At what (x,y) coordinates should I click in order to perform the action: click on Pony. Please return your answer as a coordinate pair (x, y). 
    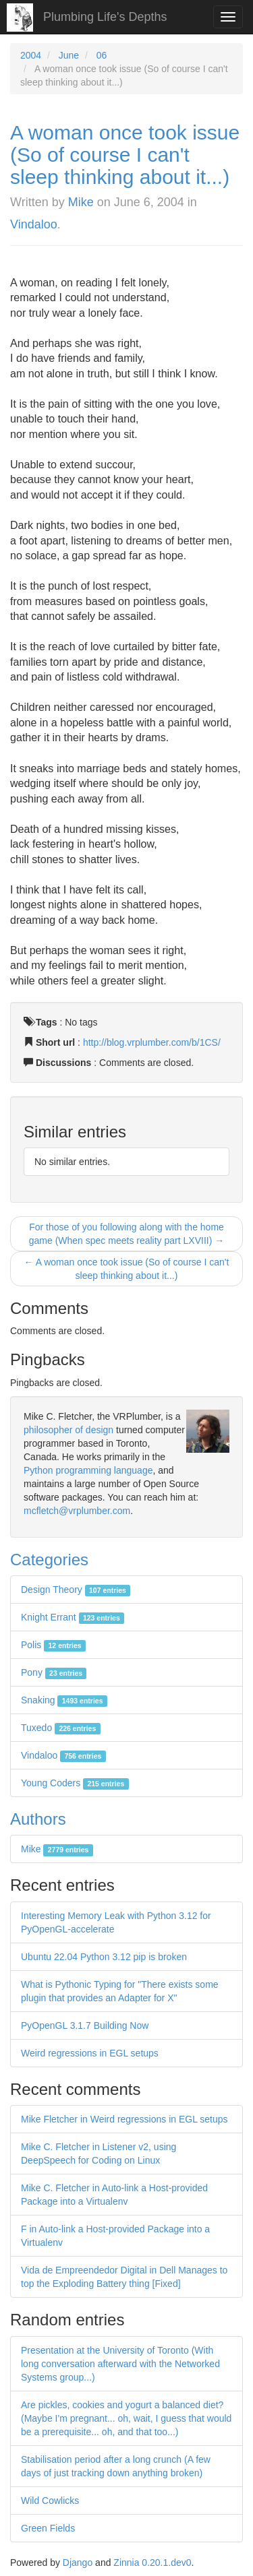
    Looking at the image, I should click on (53, 1672).